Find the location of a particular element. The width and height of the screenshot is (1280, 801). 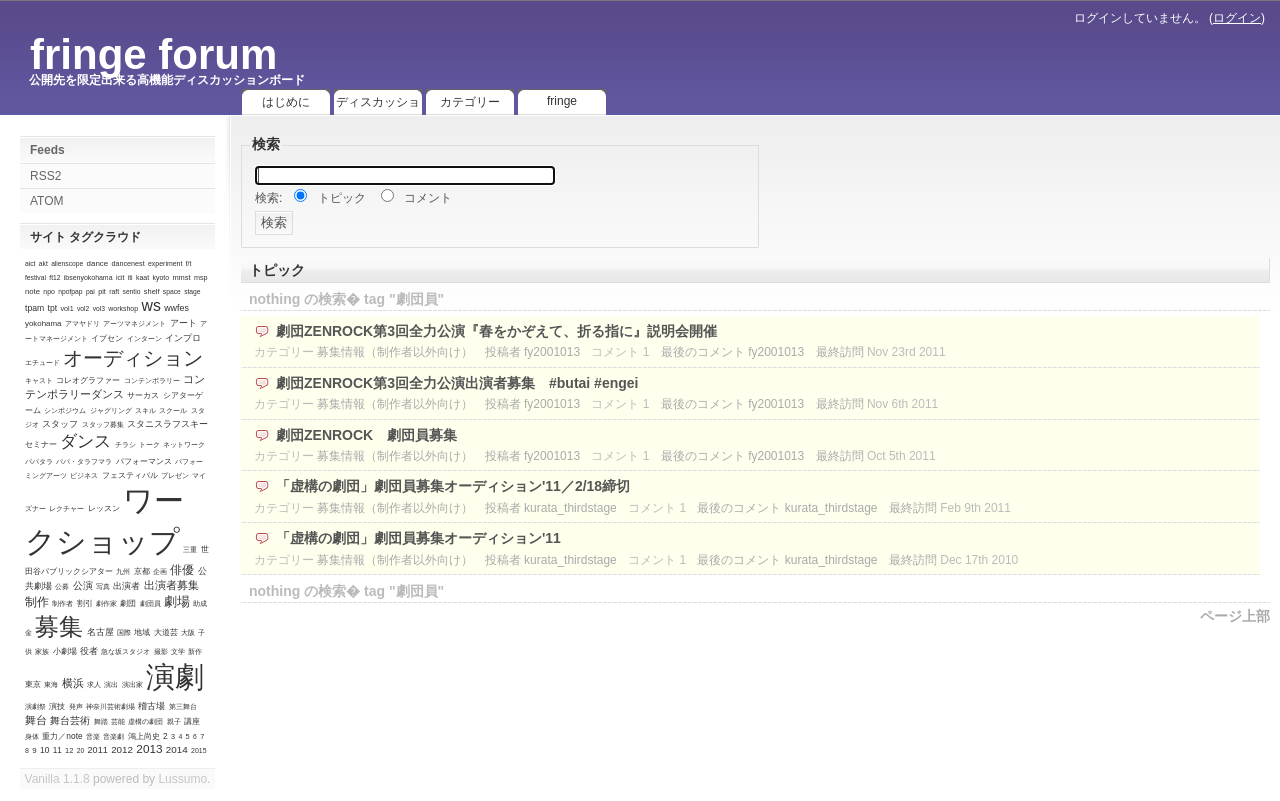

pai is located at coordinates (90, 291).